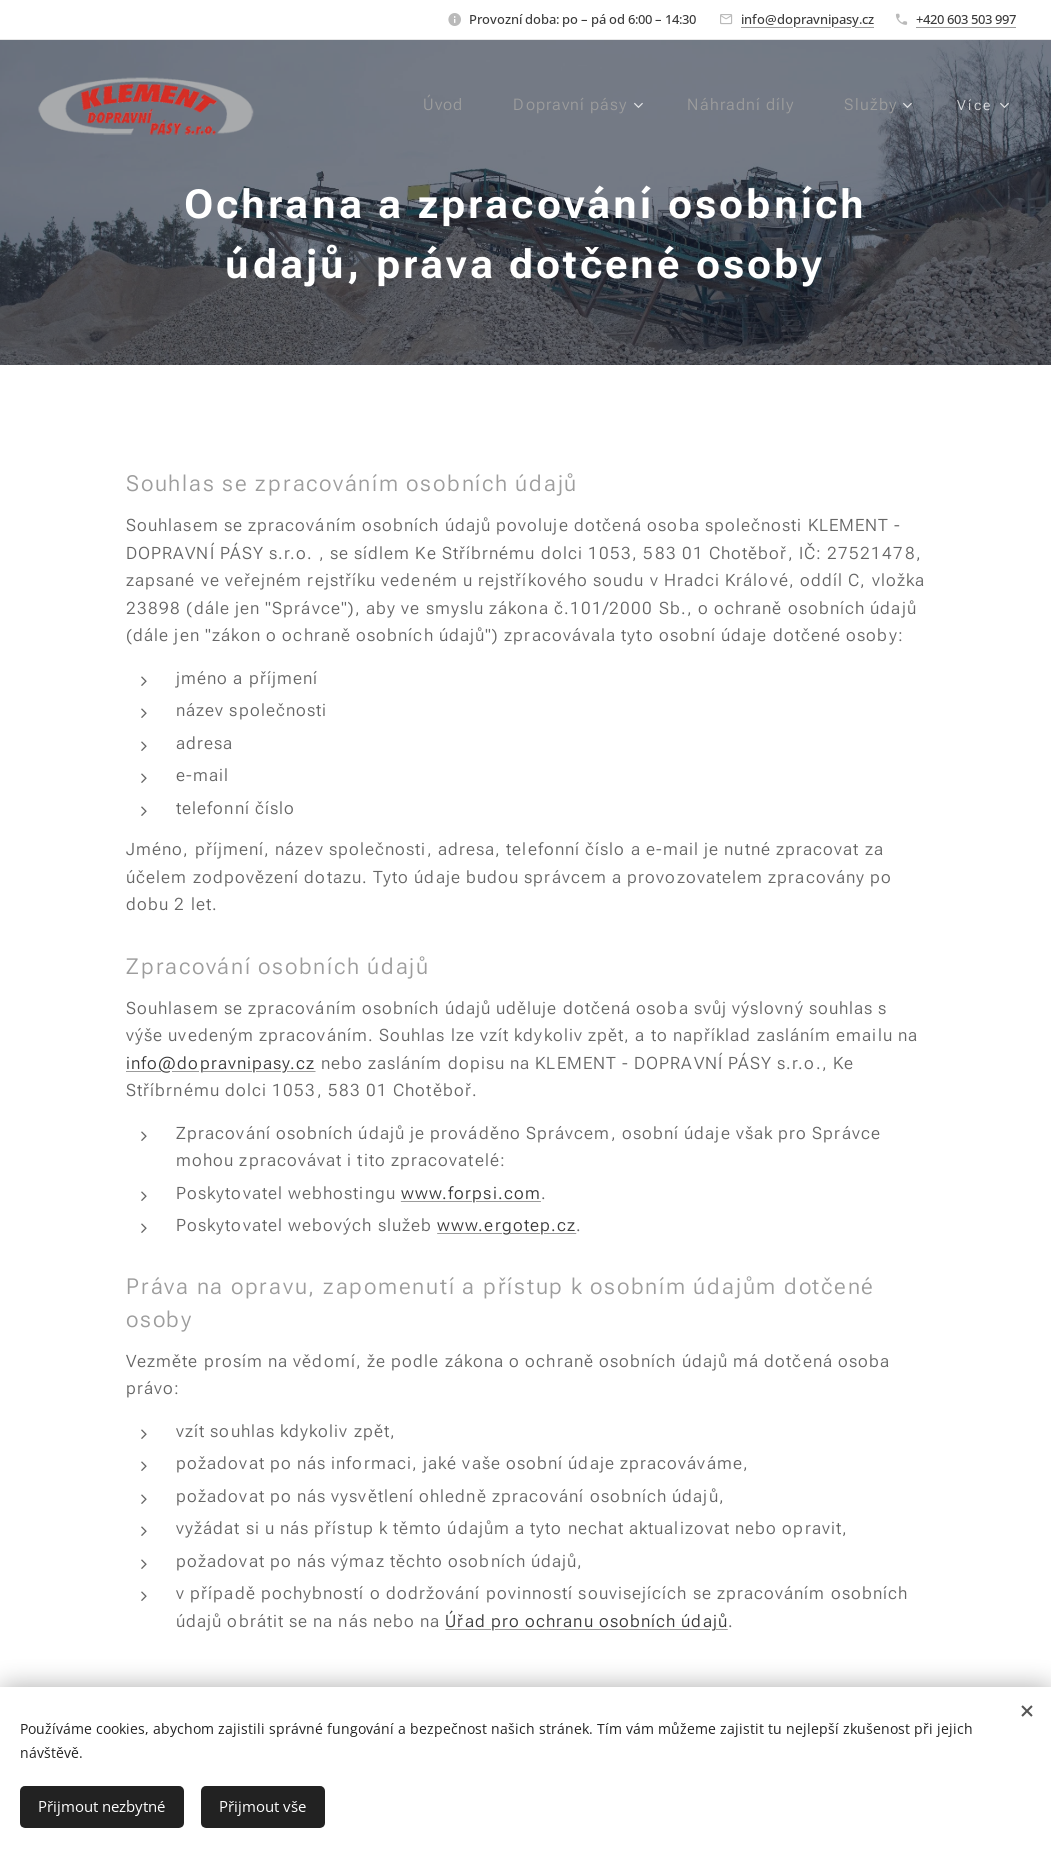  What do you see at coordinates (586, 1621) in the screenshot?
I see `Úřad pro ochranu osobních údajů` at bounding box center [586, 1621].